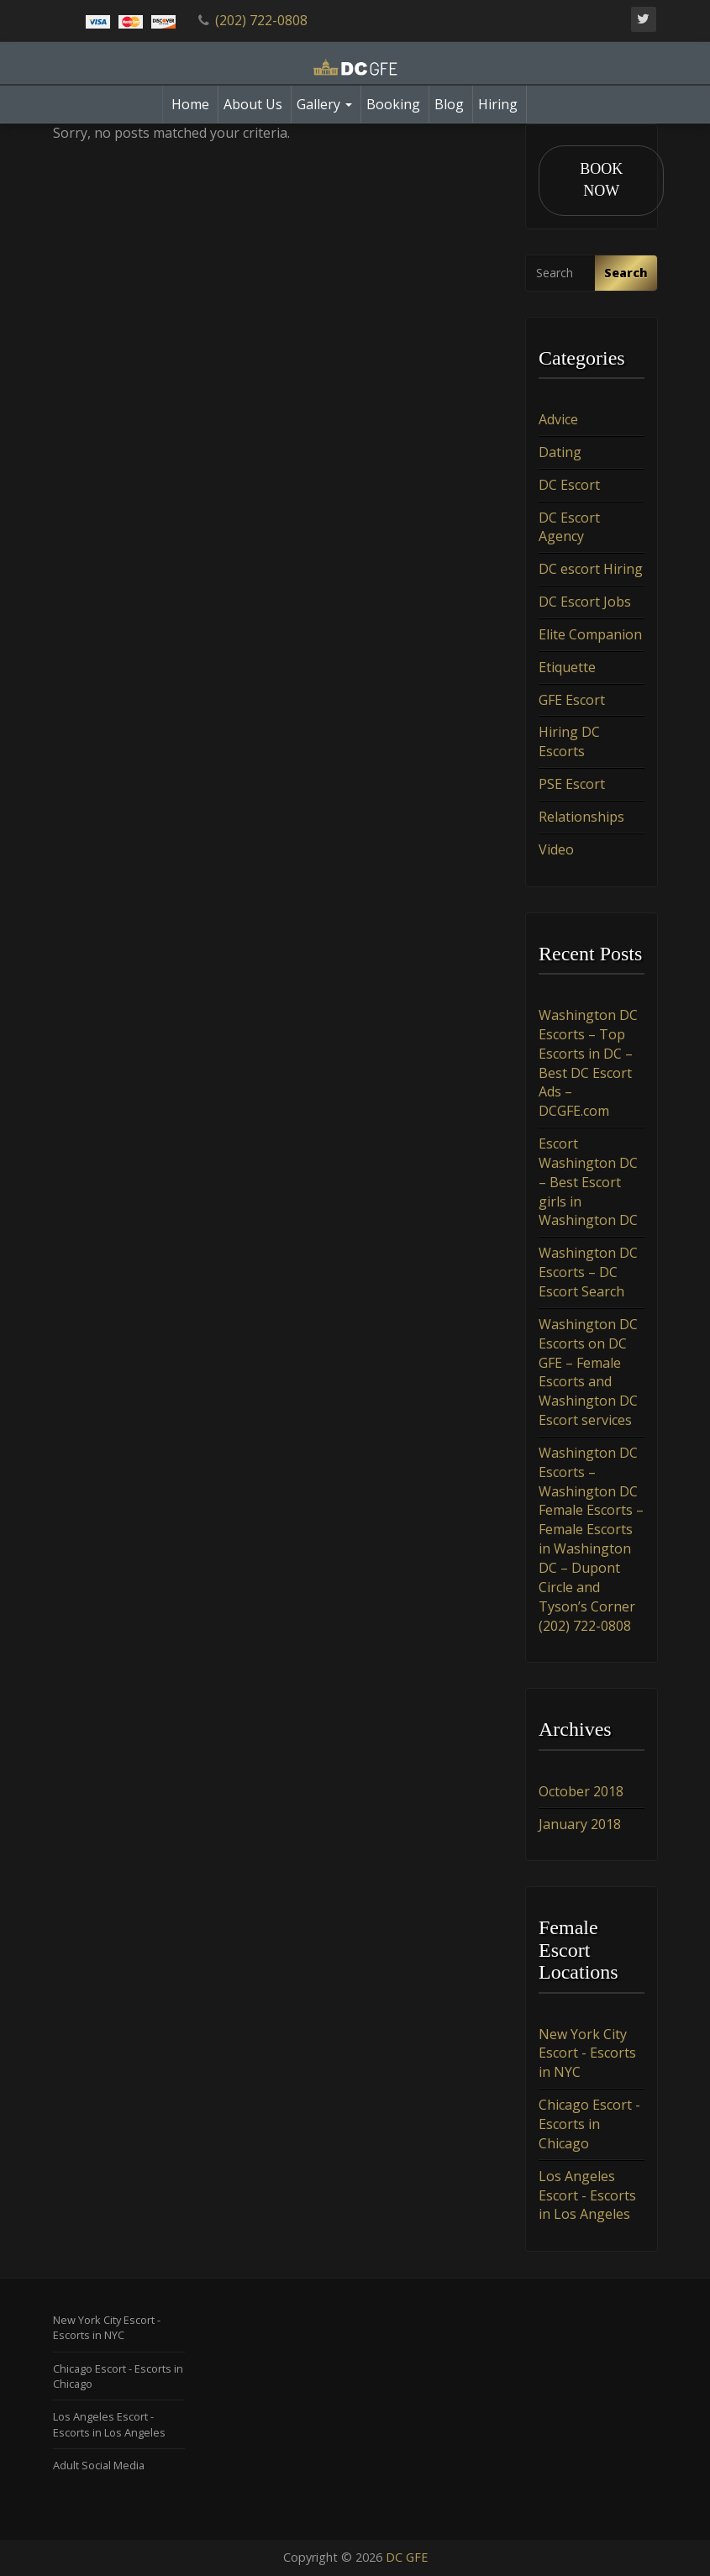  What do you see at coordinates (558, 420) in the screenshot?
I see `Advice` at bounding box center [558, 420].